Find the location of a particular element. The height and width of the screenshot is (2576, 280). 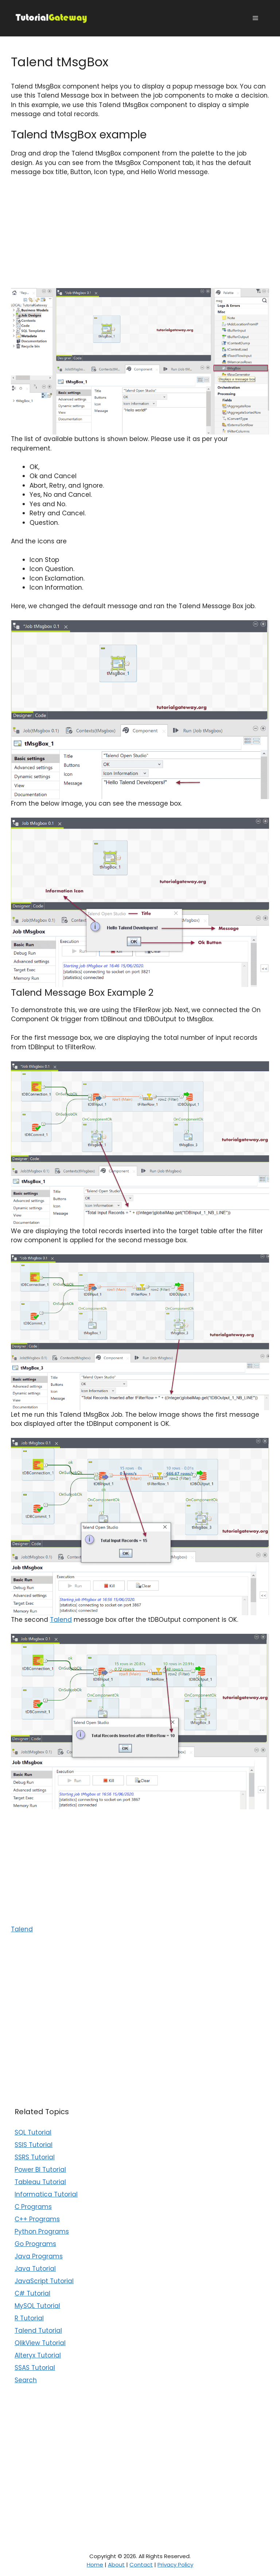

Java Programs is located at coordinates (39, 2256).